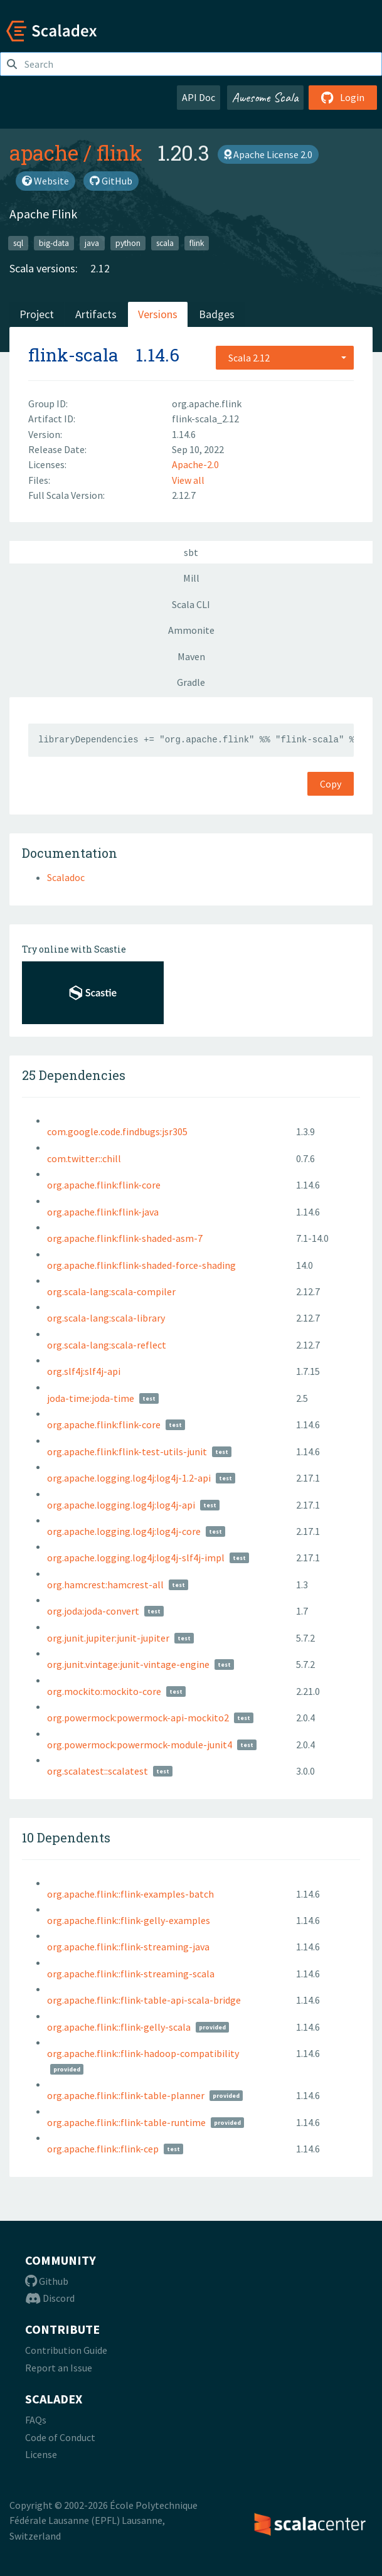  Describe the element at coordinates (128, 242) in the screenshot. I see `python` at that location.